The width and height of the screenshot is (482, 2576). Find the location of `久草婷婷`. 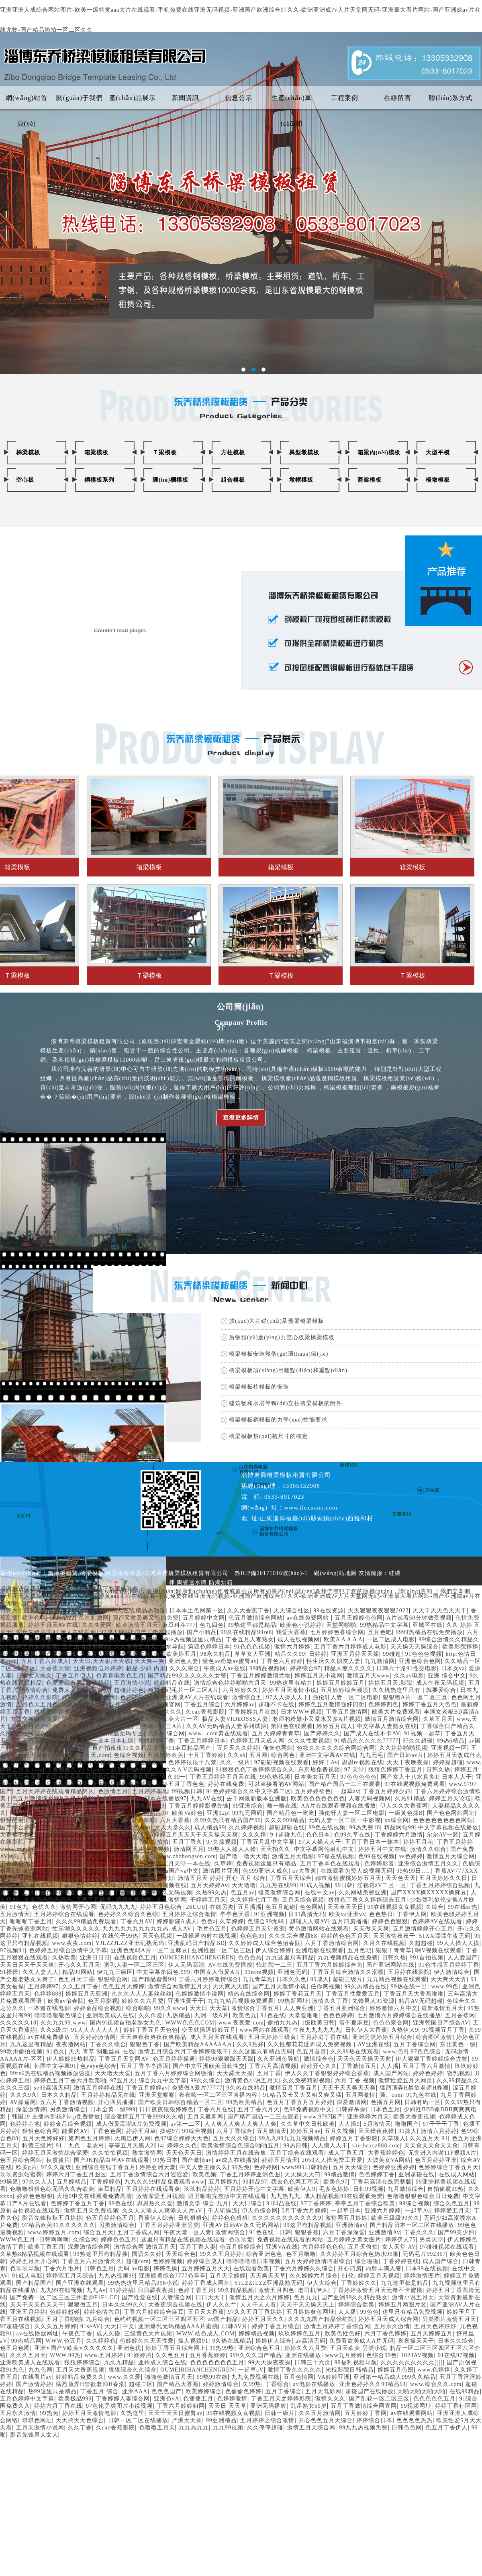

久草婷婷 is located at coordinates (232, 1921).